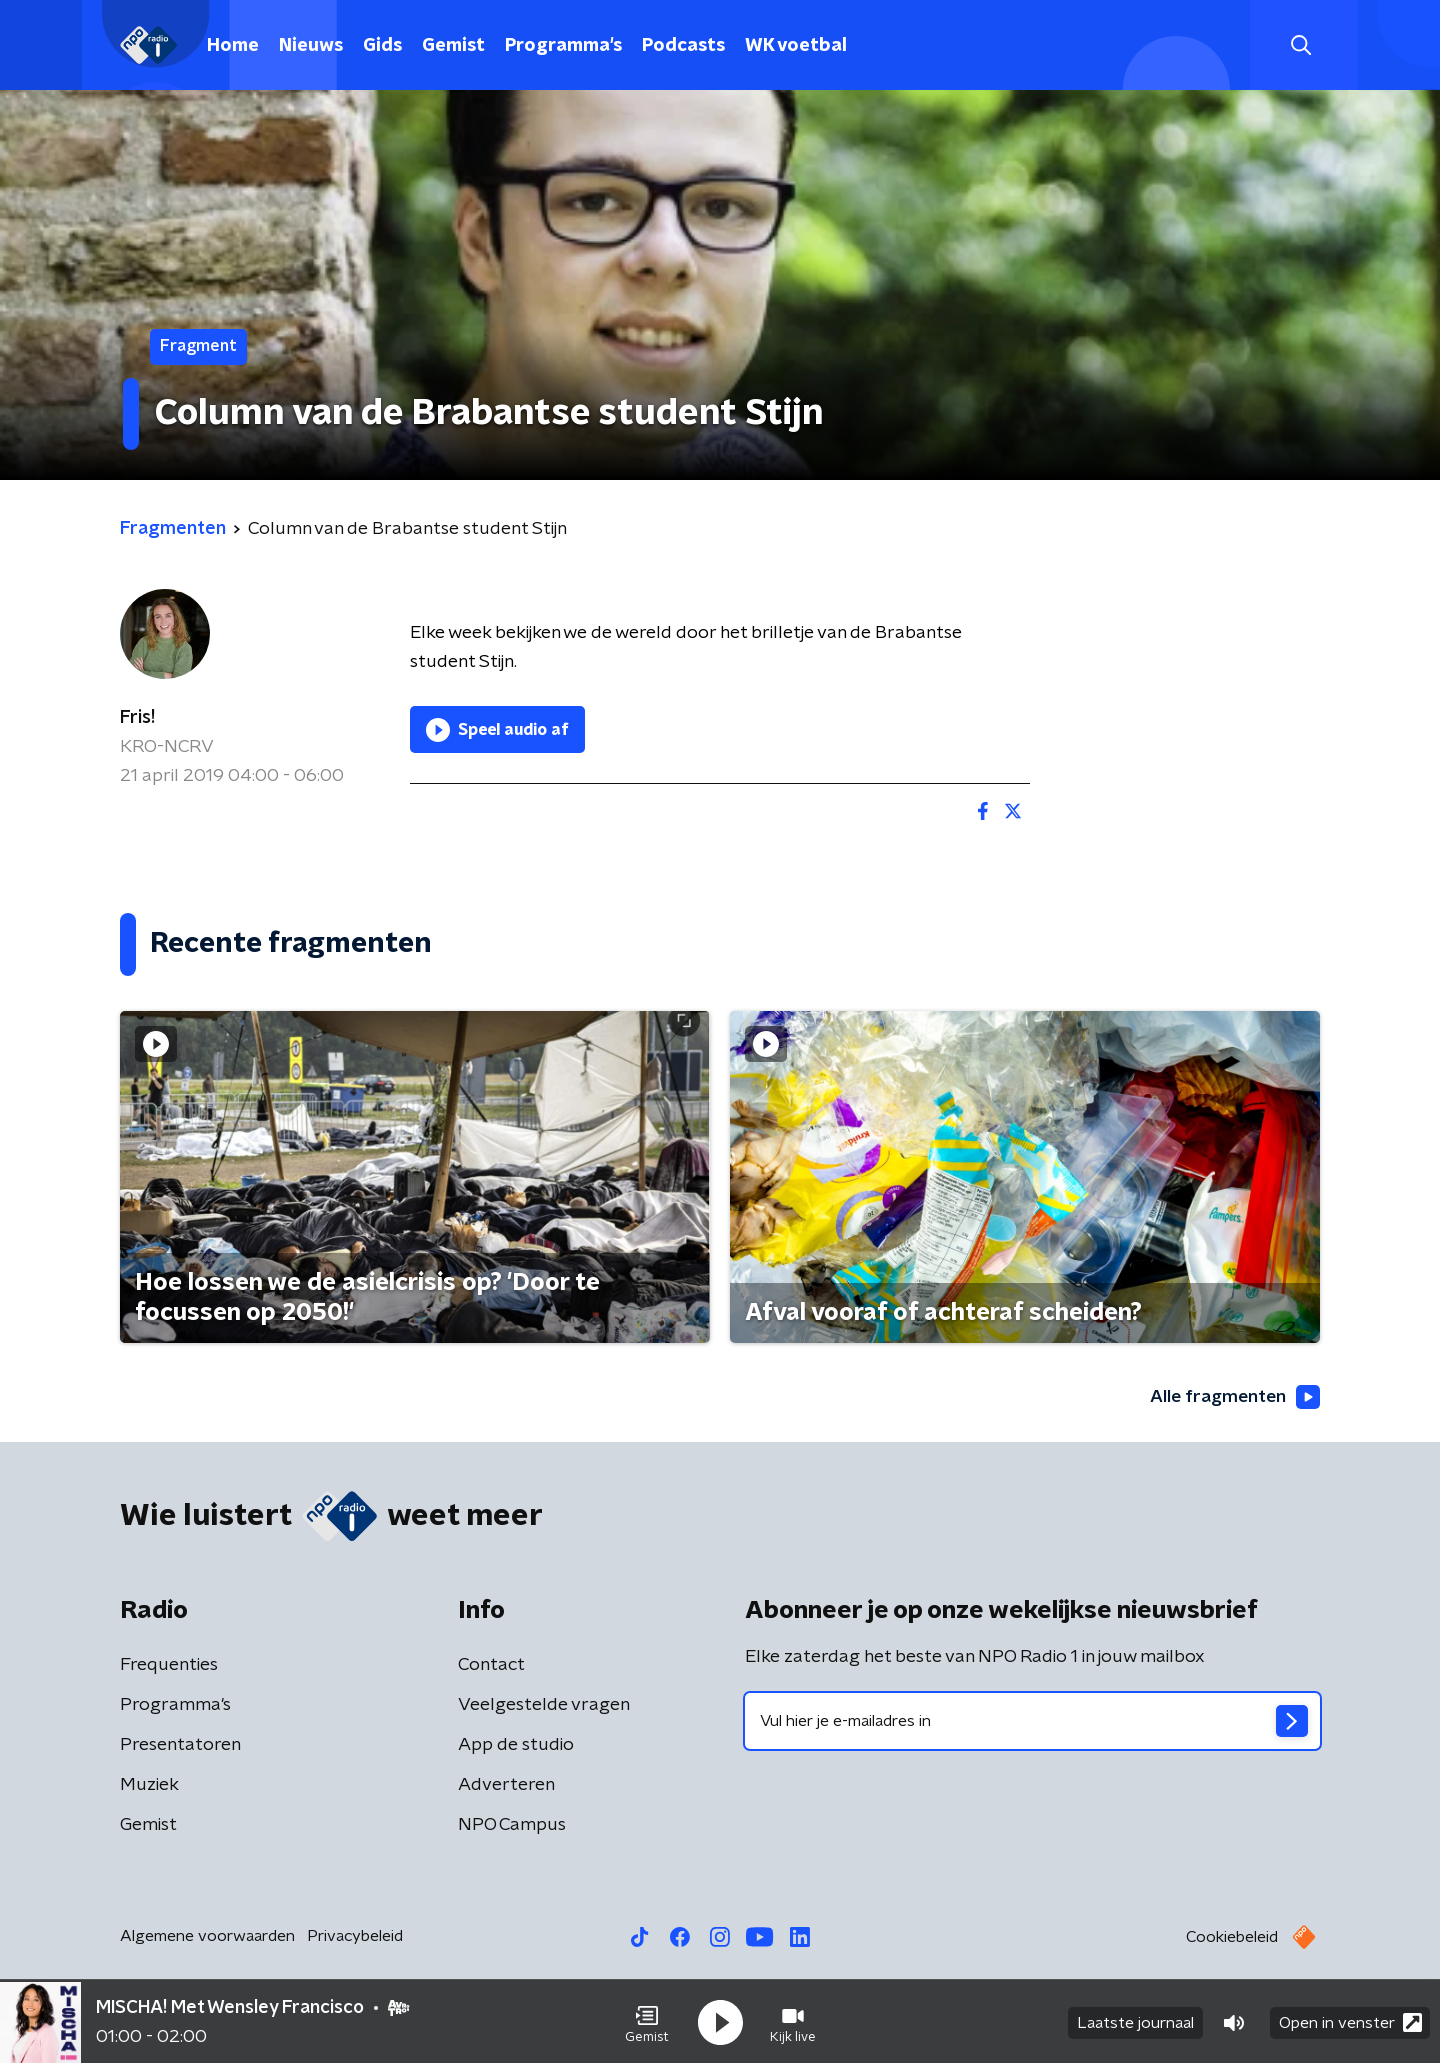 Image resolution: width=1440 pixels, height=2063 pixels. What do you see at coordinates (544, 1705) in the screenshot?
I see `Veelgestelde vragen` at bounding box center [544, 1705].